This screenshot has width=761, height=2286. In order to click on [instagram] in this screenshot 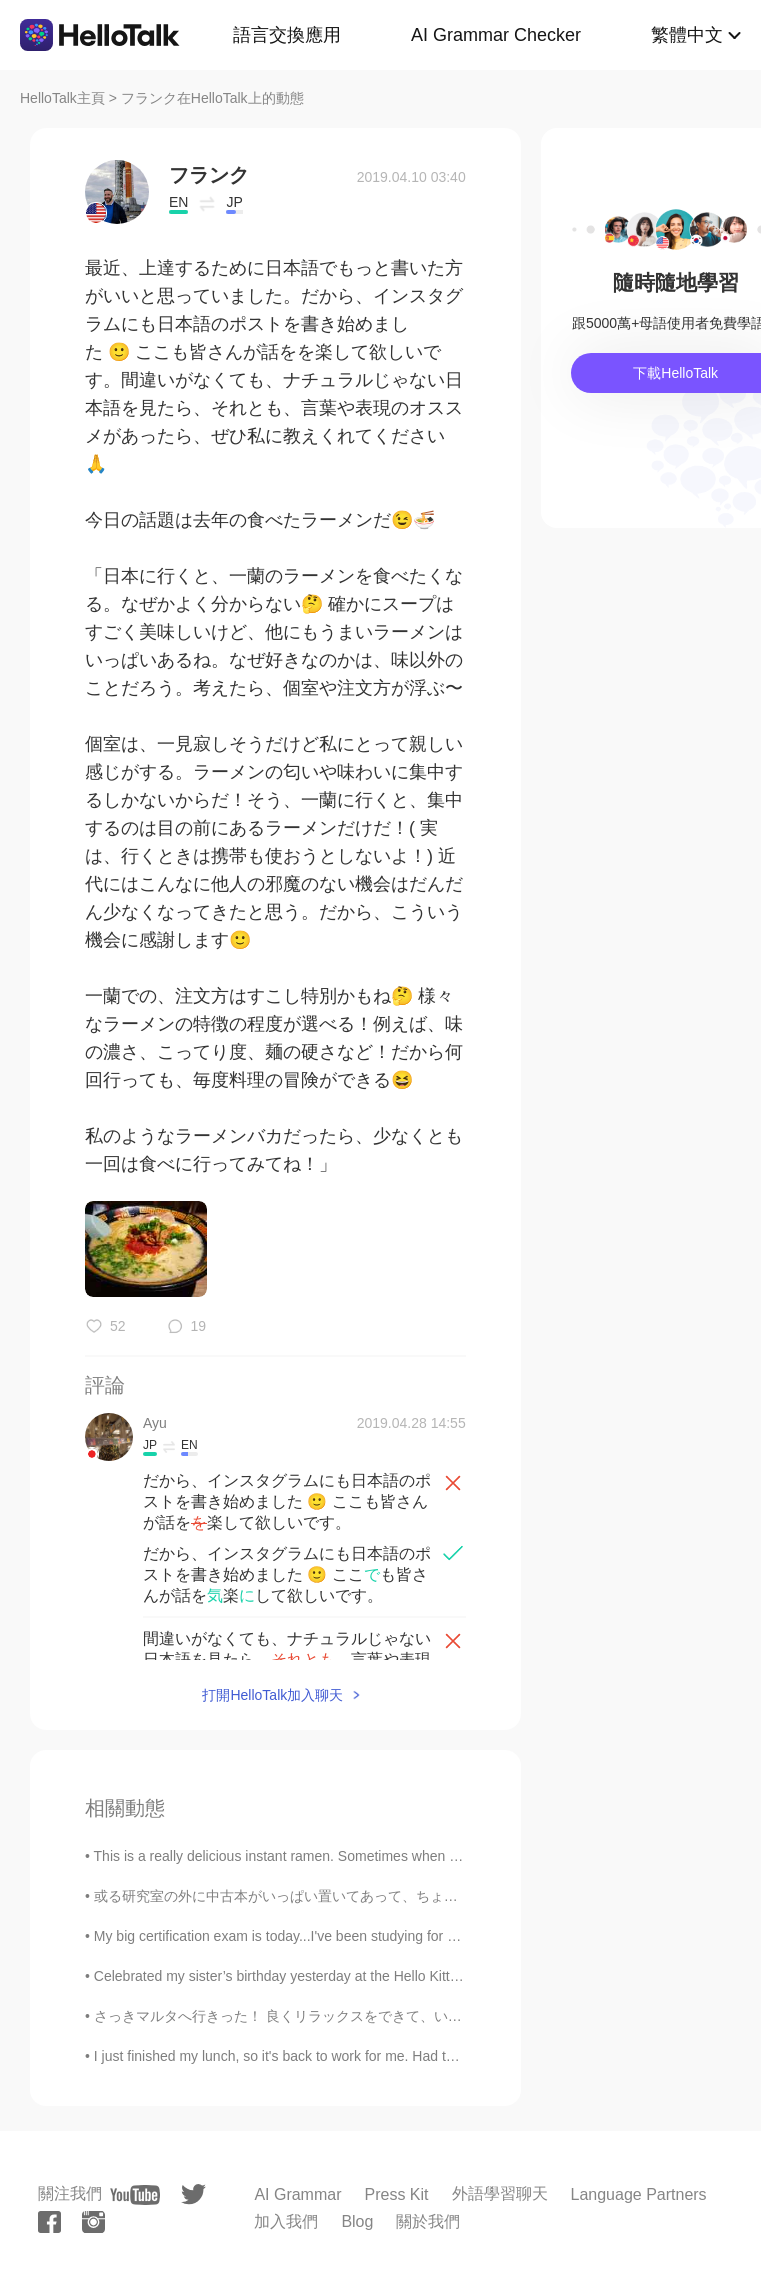, I will do `click(93, 2222)`.